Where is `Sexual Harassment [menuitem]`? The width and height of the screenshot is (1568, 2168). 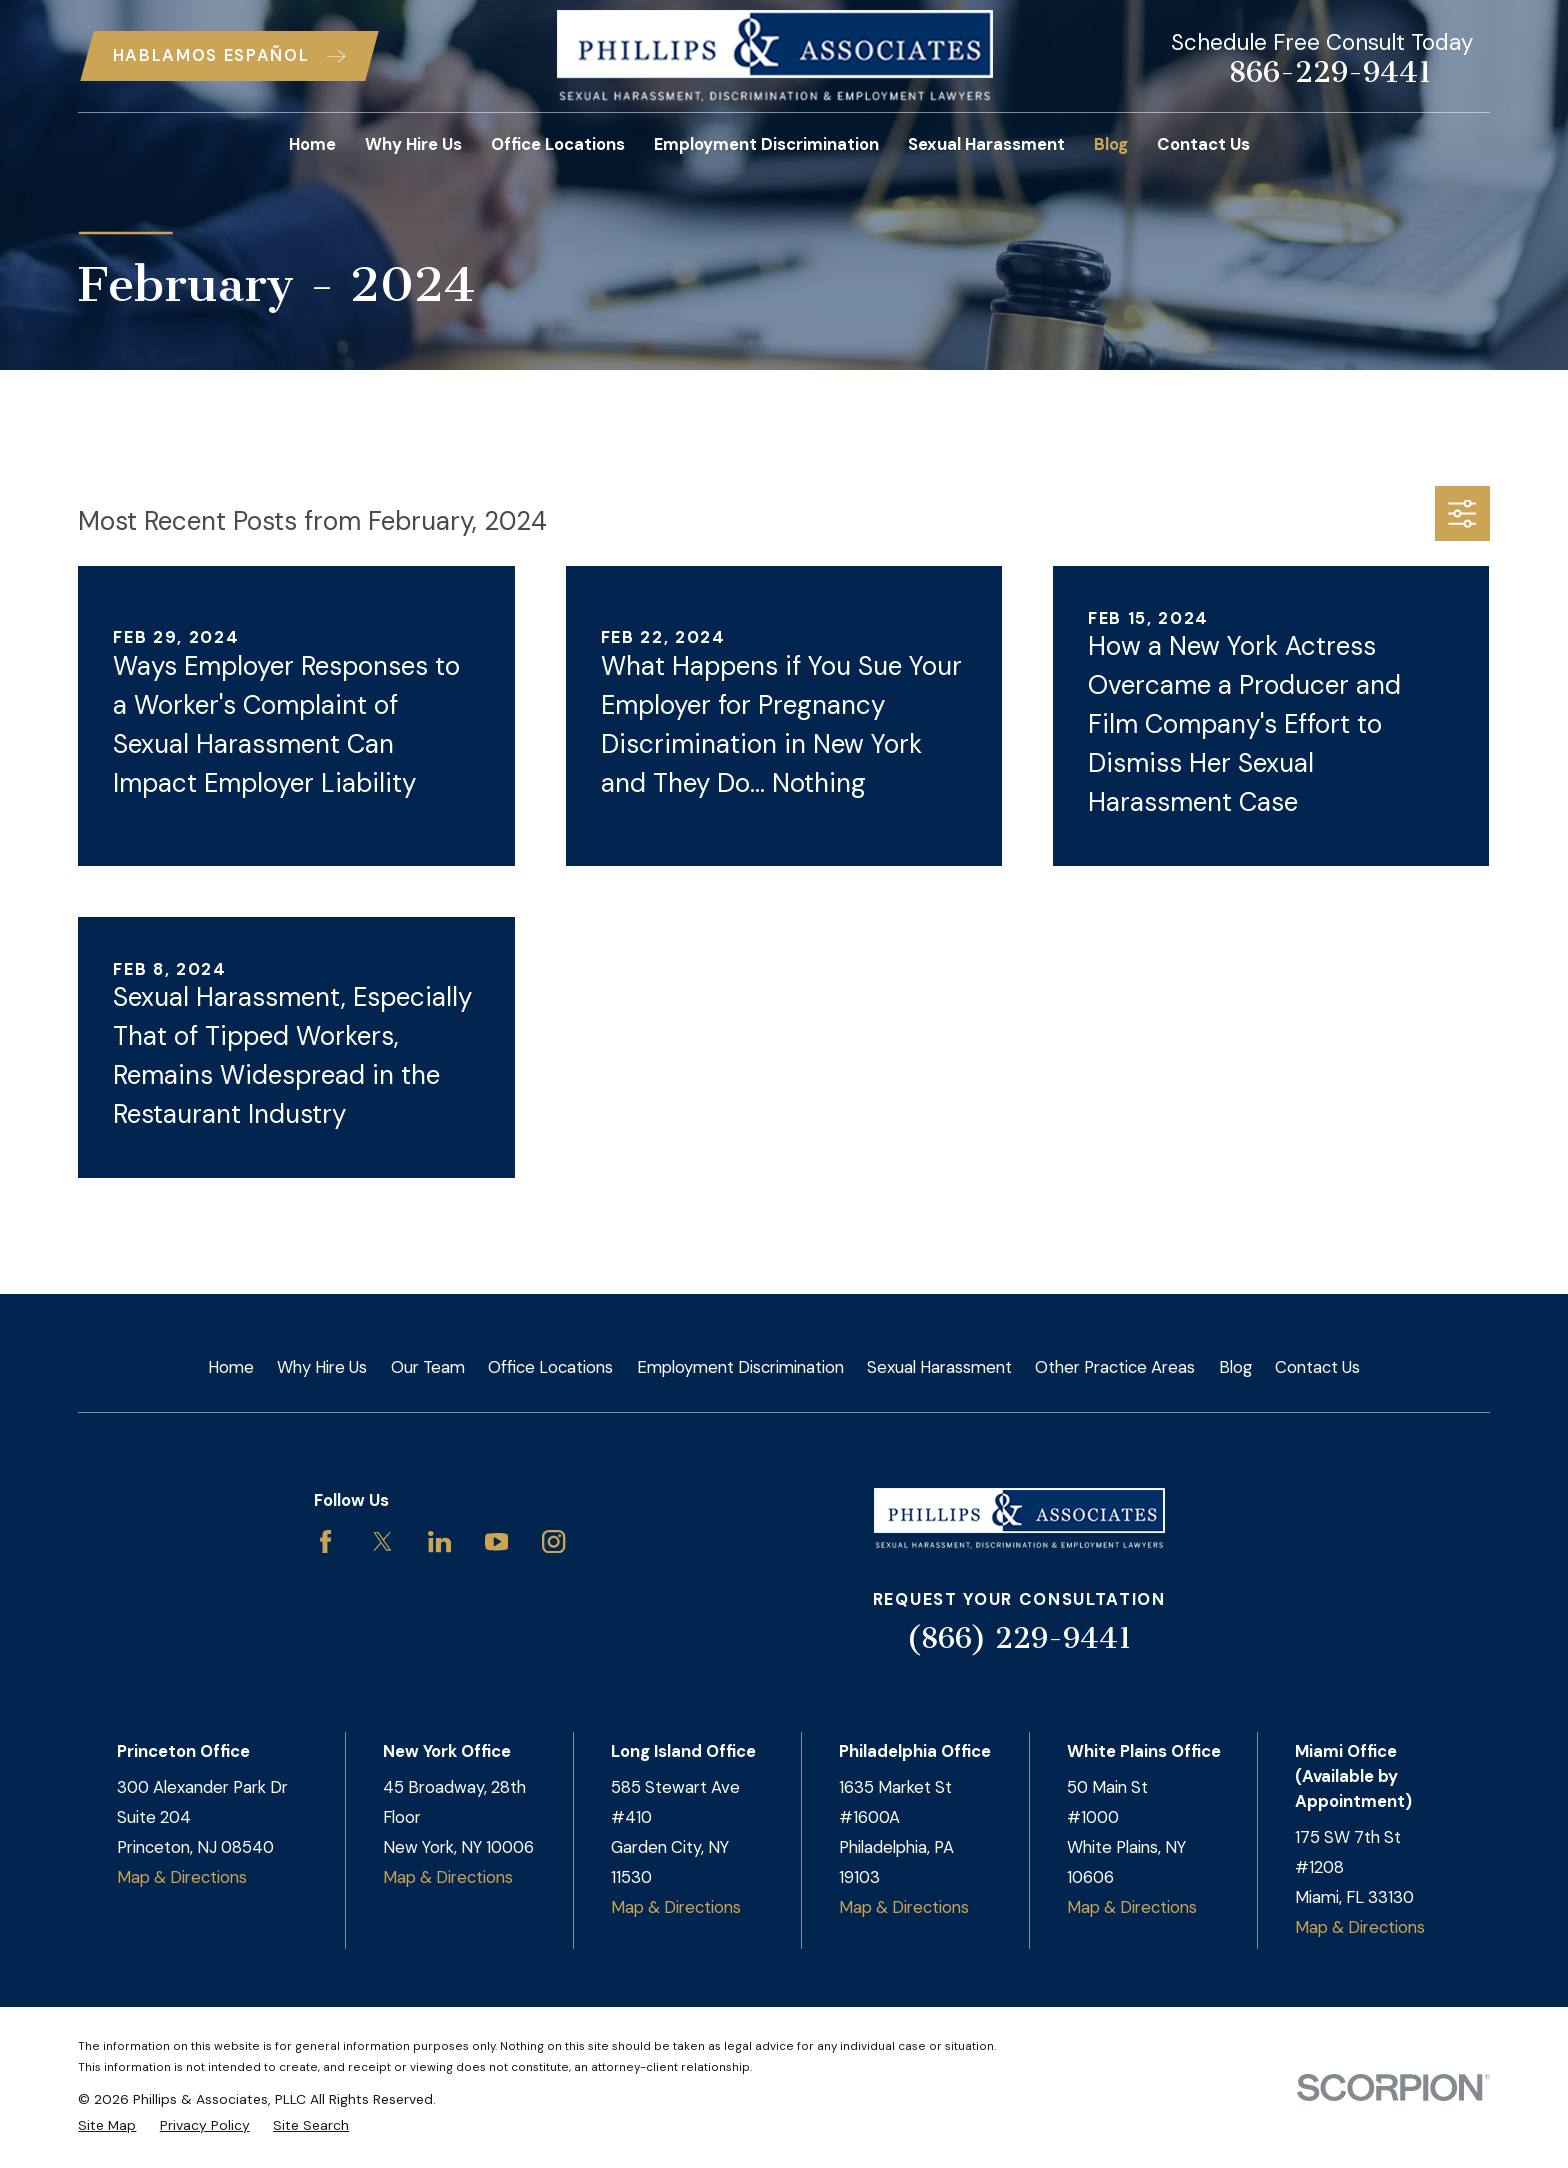
Sexual Harassment [menuitem] is located at coordinates (986, 144).